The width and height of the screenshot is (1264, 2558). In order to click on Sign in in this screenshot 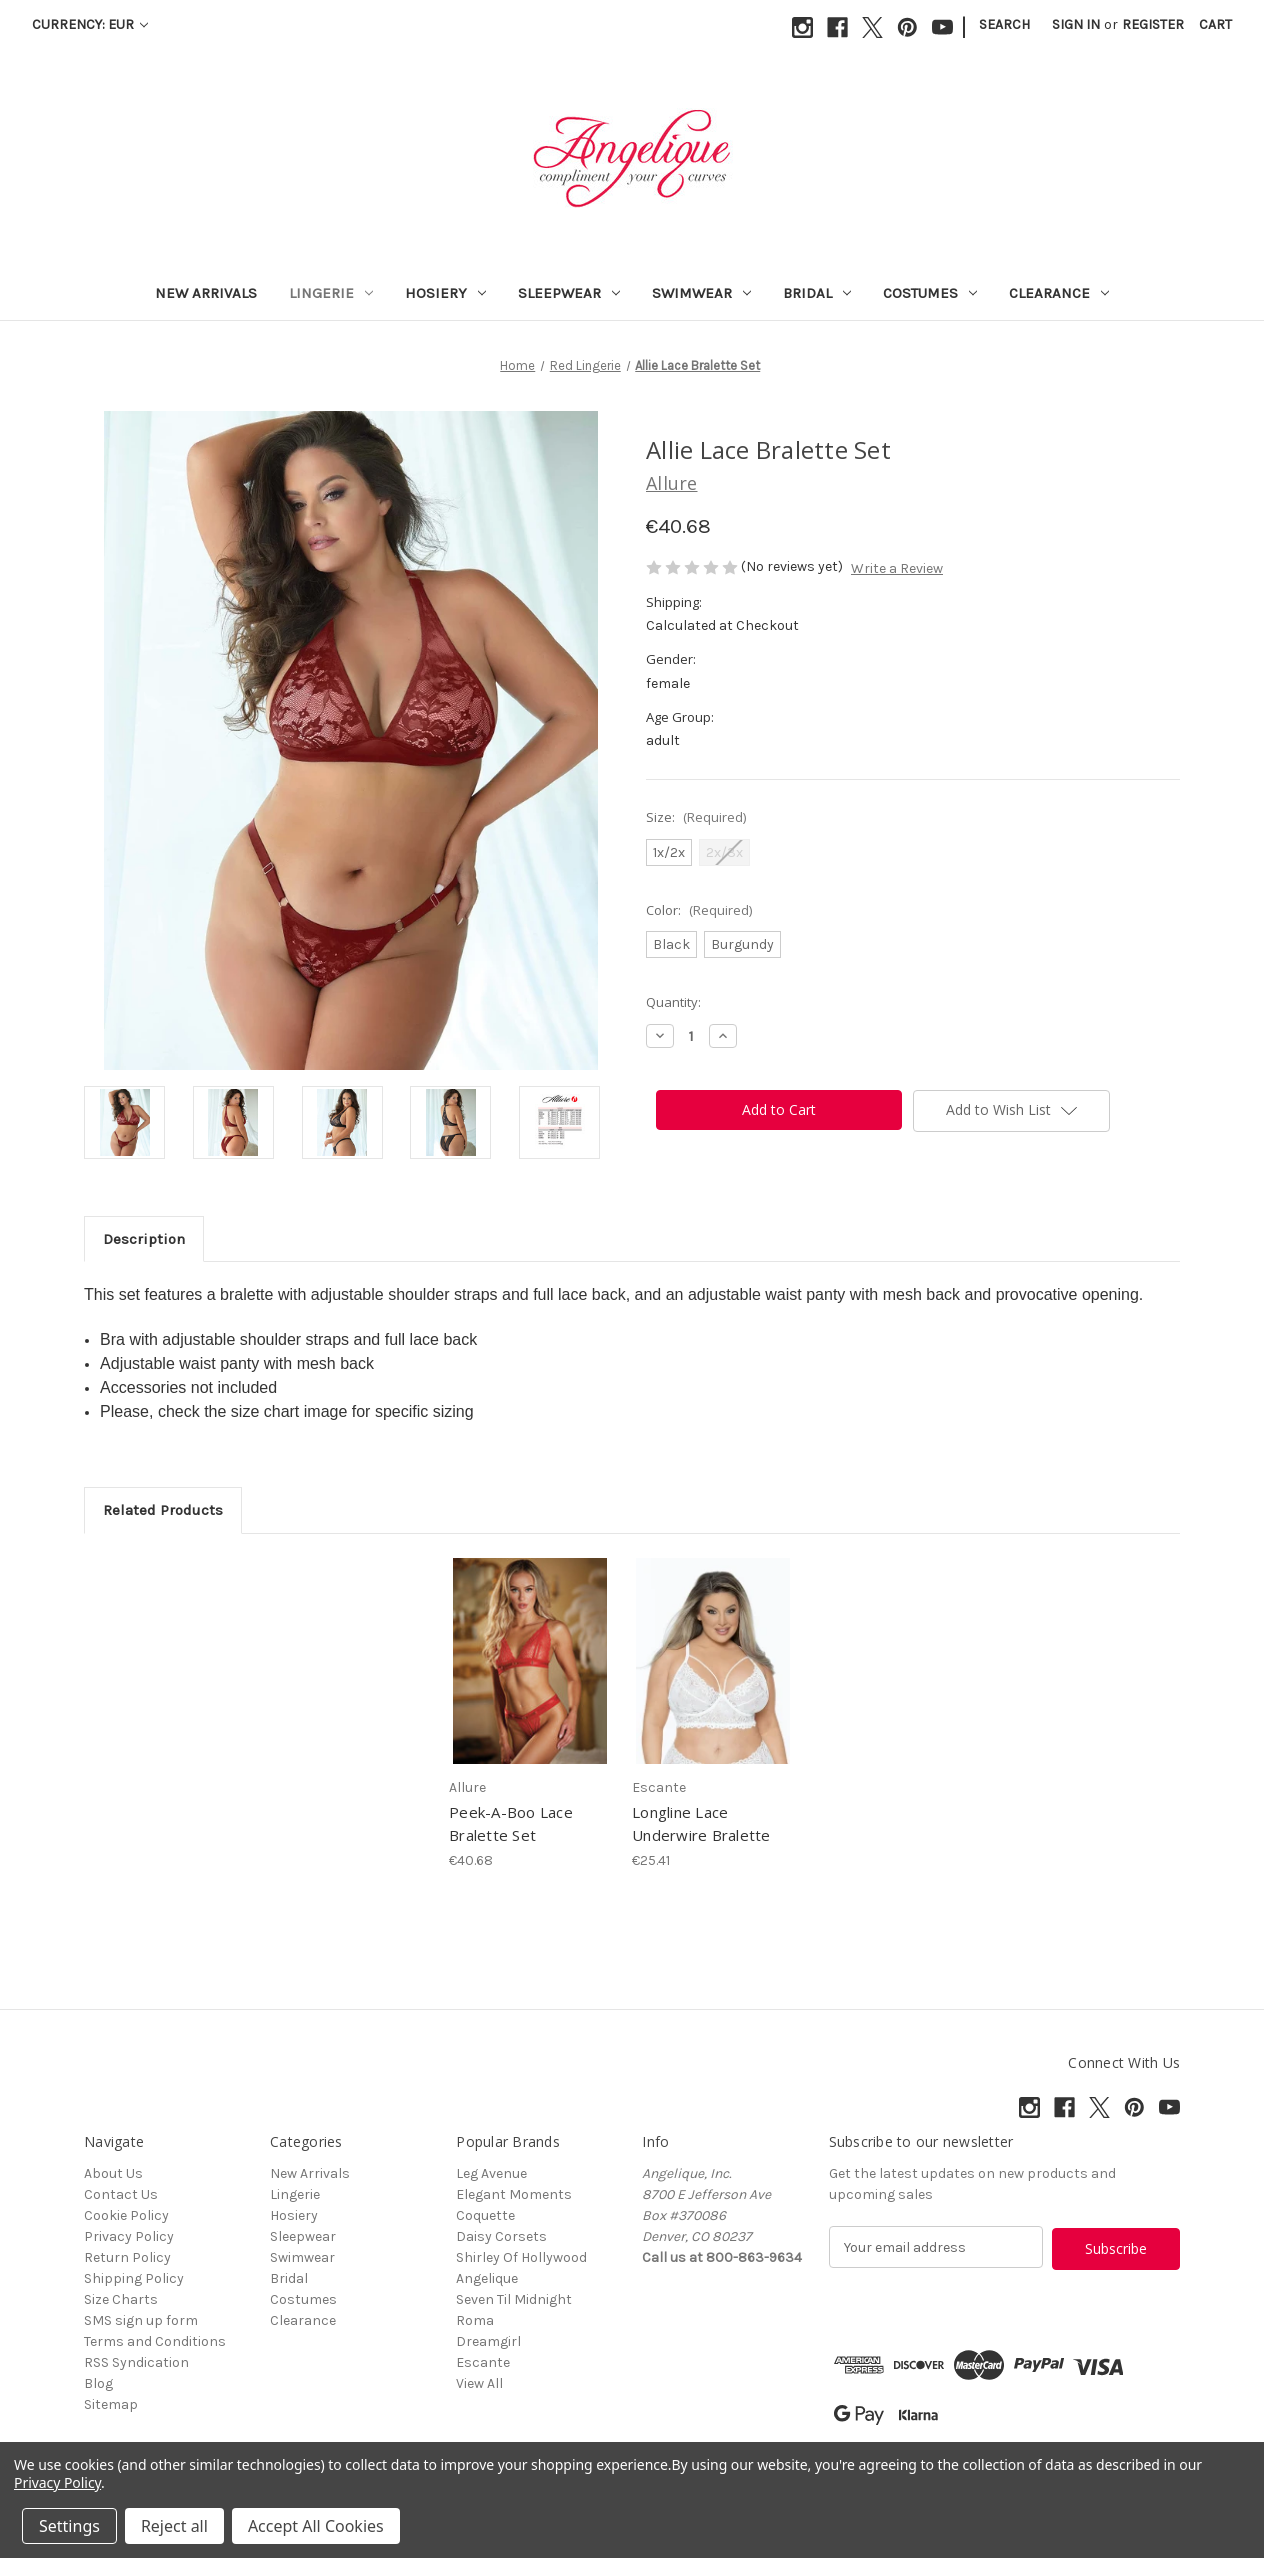, I will do `click(1076, 24)`.